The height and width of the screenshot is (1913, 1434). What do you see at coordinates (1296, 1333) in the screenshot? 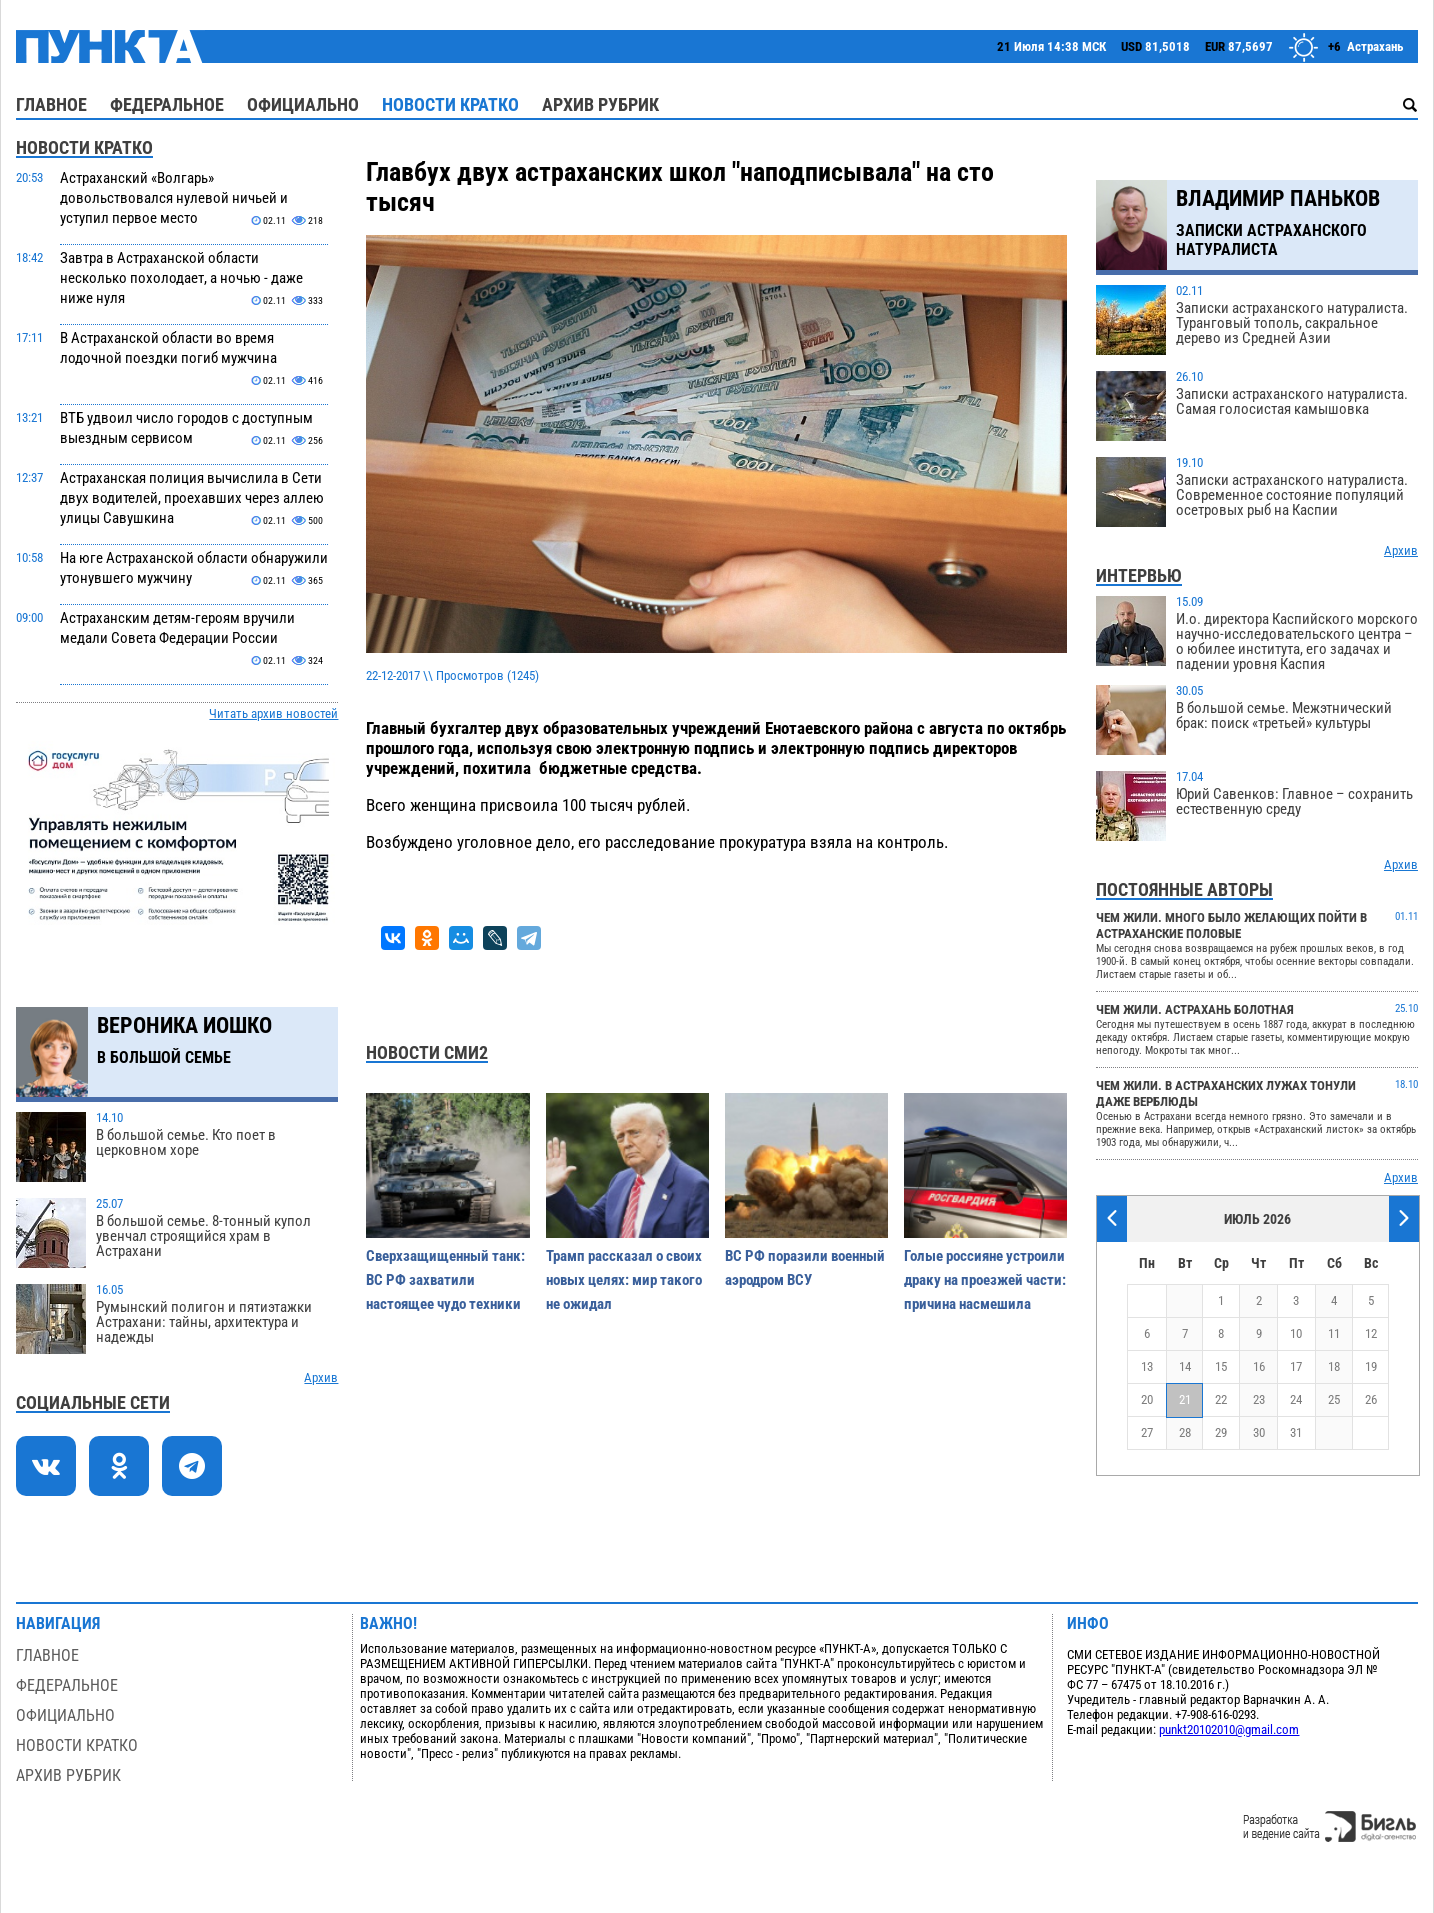
I see `10` at bounding box center [1296, 1333].